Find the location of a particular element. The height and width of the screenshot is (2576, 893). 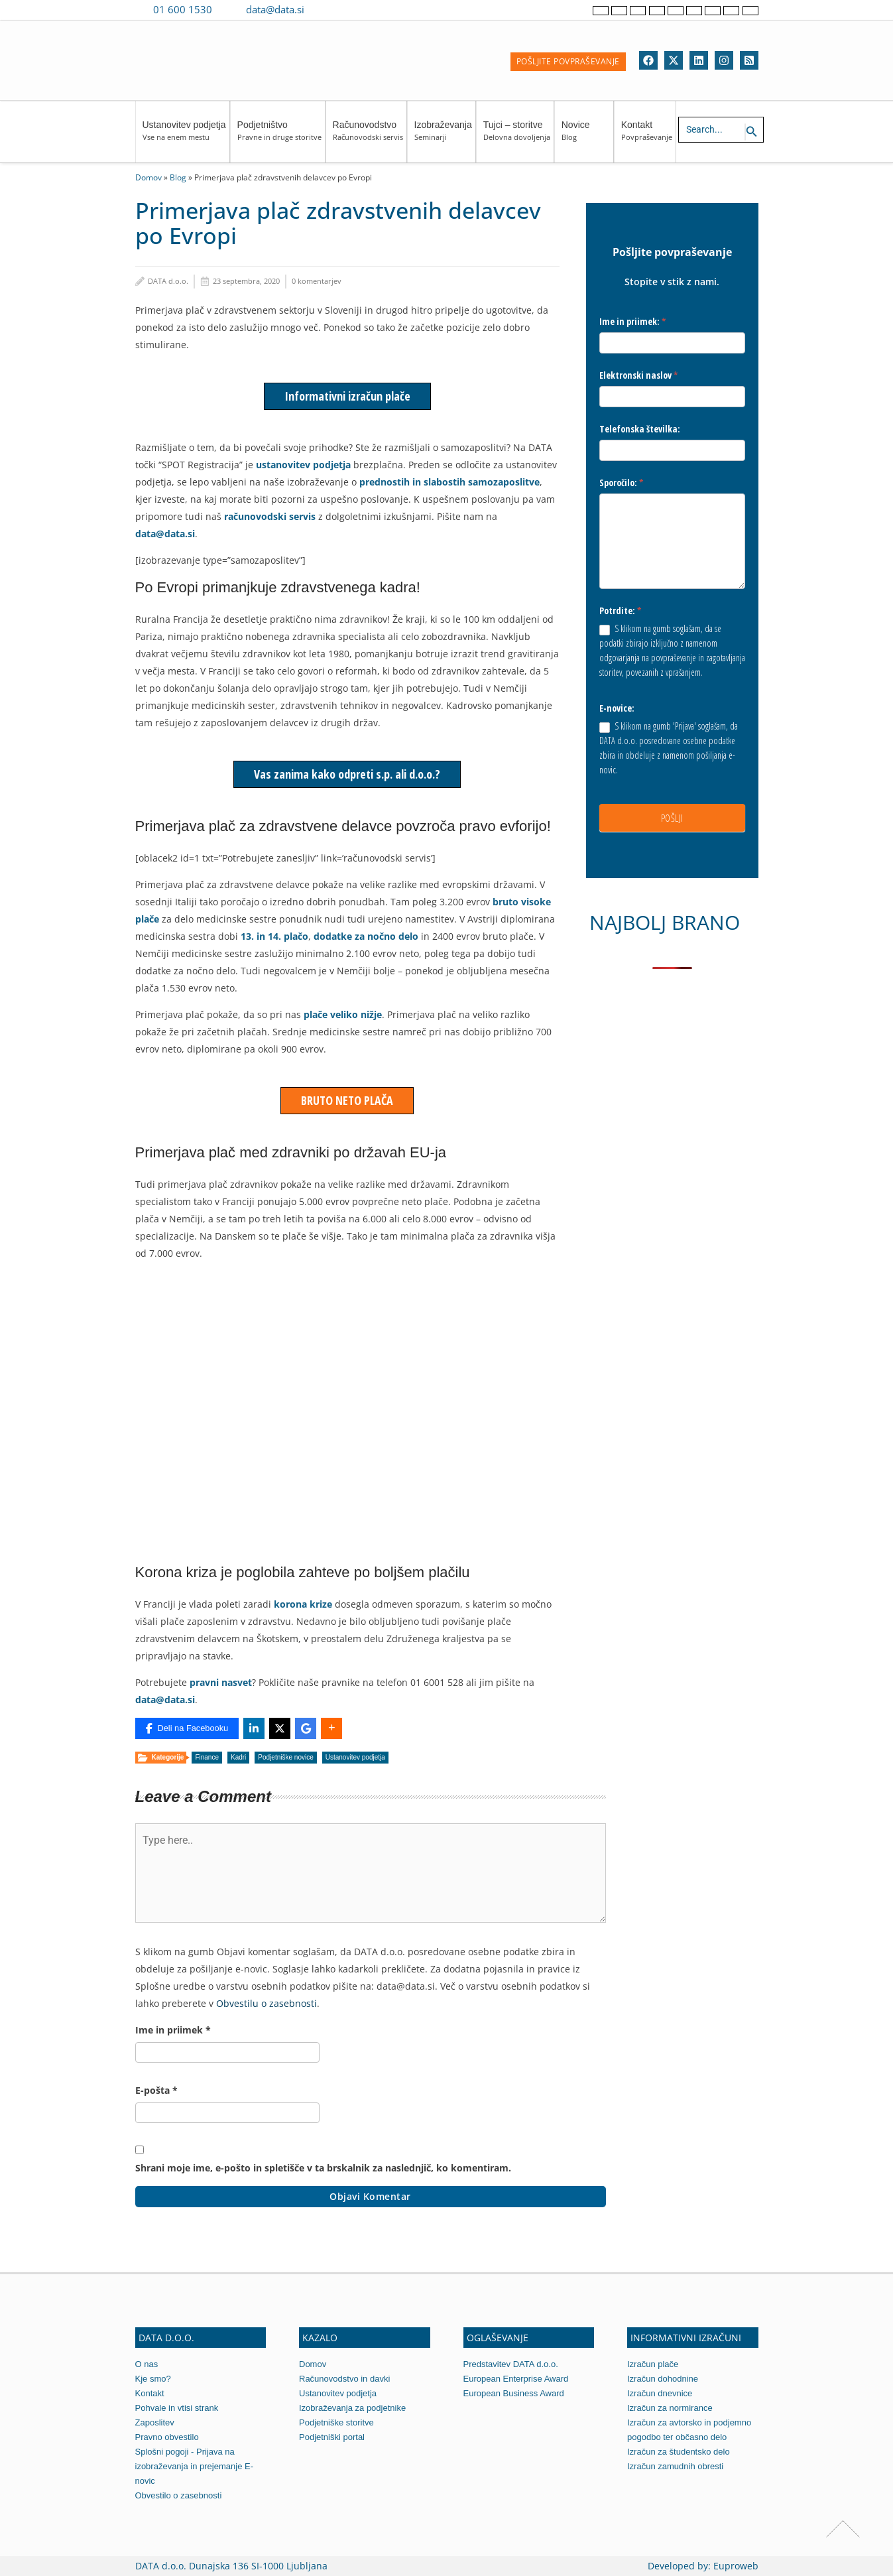

Izračun za normirance is located at coordinates (670, 2408).